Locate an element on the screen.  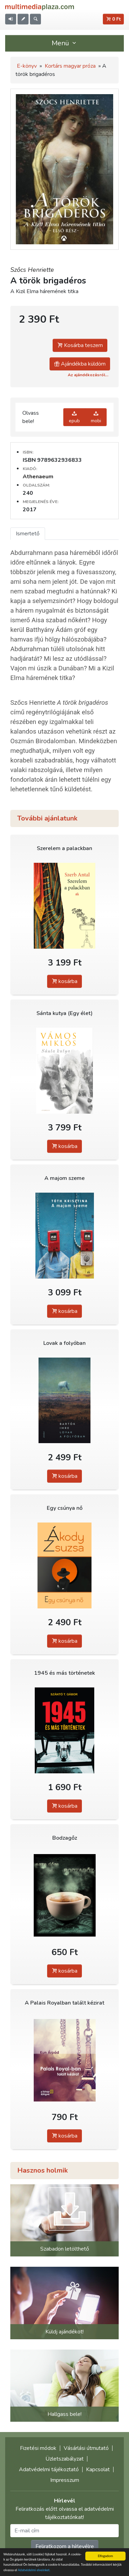
E-könyv is located at coordinates (27, 66).